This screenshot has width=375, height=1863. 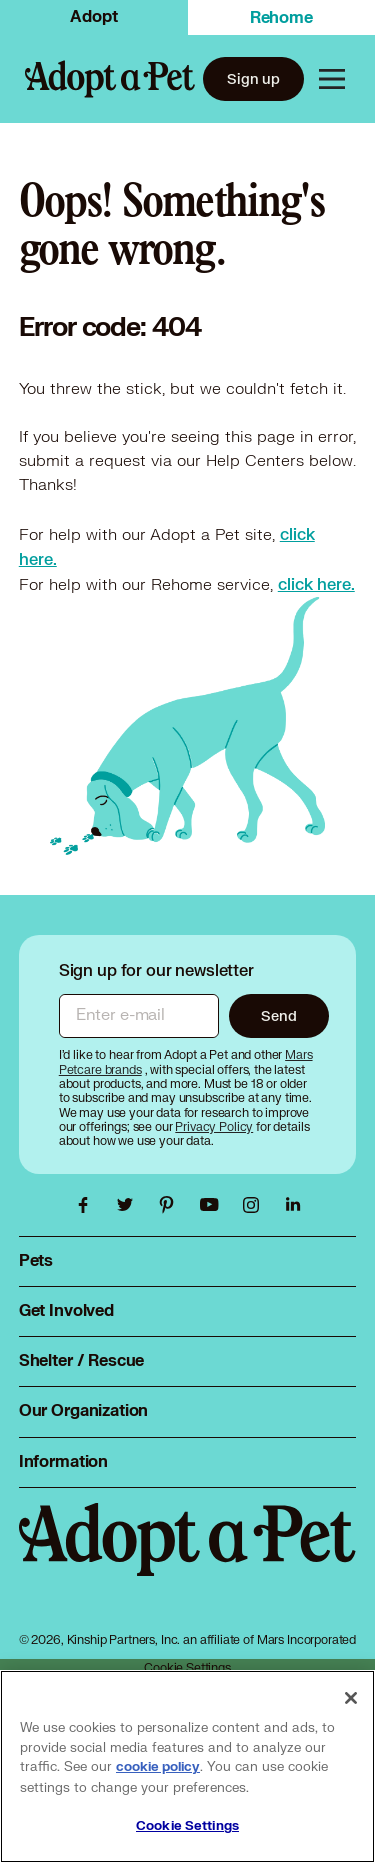 I want to click on [Close], so click(x=351, y=1698).